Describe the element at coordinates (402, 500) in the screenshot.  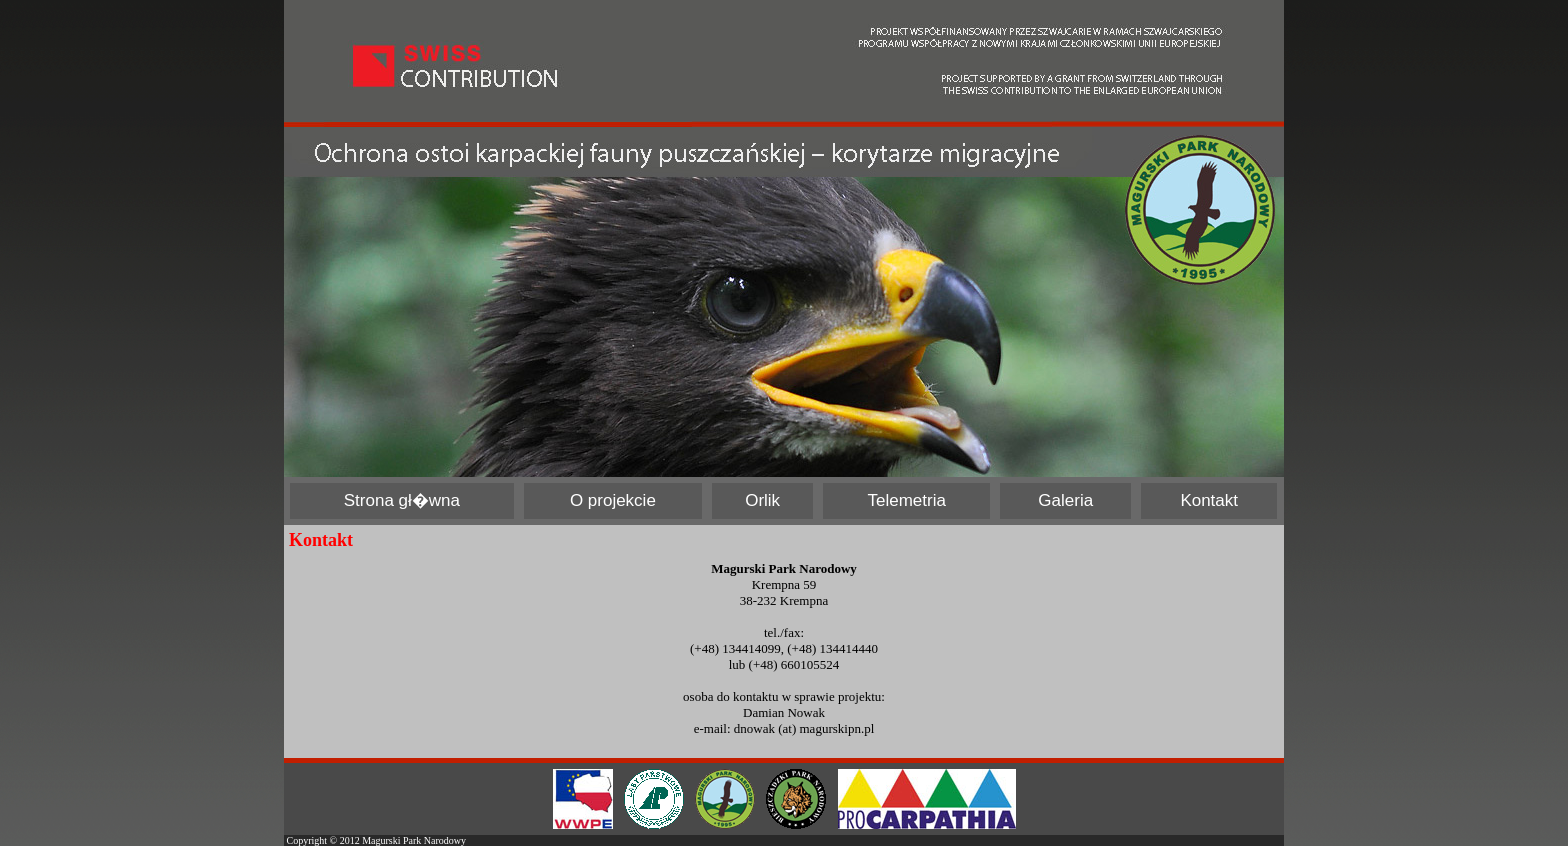
I see `Strona gł�wna` at that location.